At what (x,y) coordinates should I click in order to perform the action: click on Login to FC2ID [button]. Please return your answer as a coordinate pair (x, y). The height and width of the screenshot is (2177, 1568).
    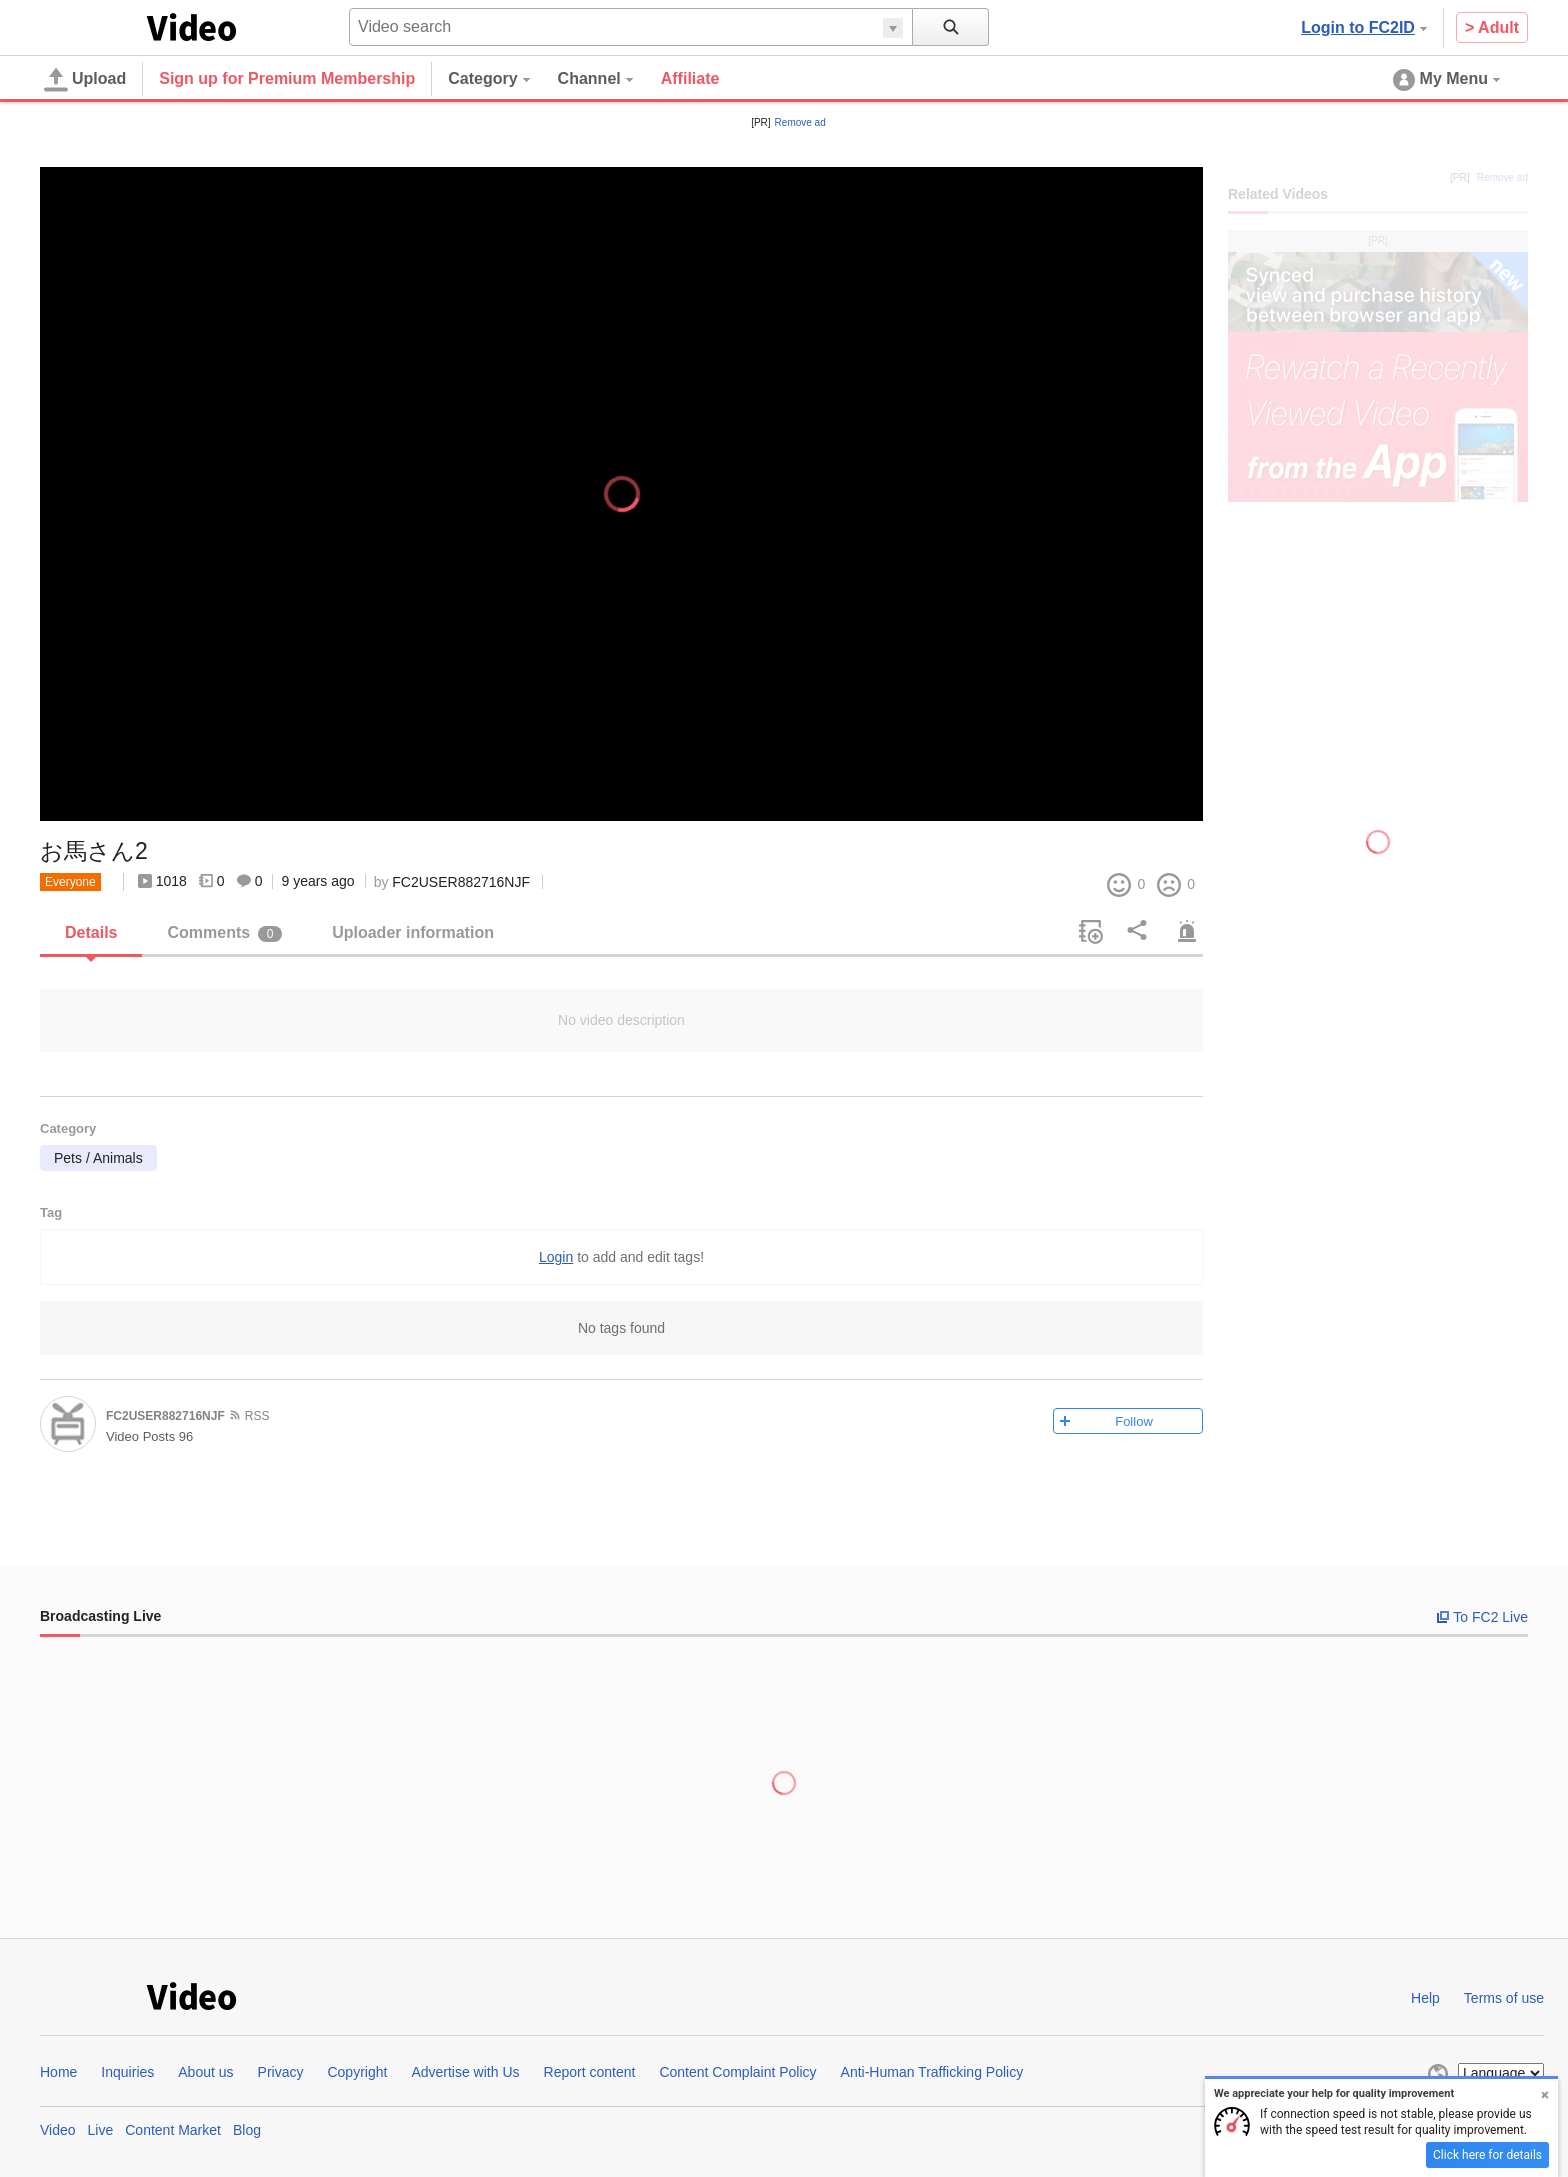
    Looking at the image, I should click on (1364, 27).